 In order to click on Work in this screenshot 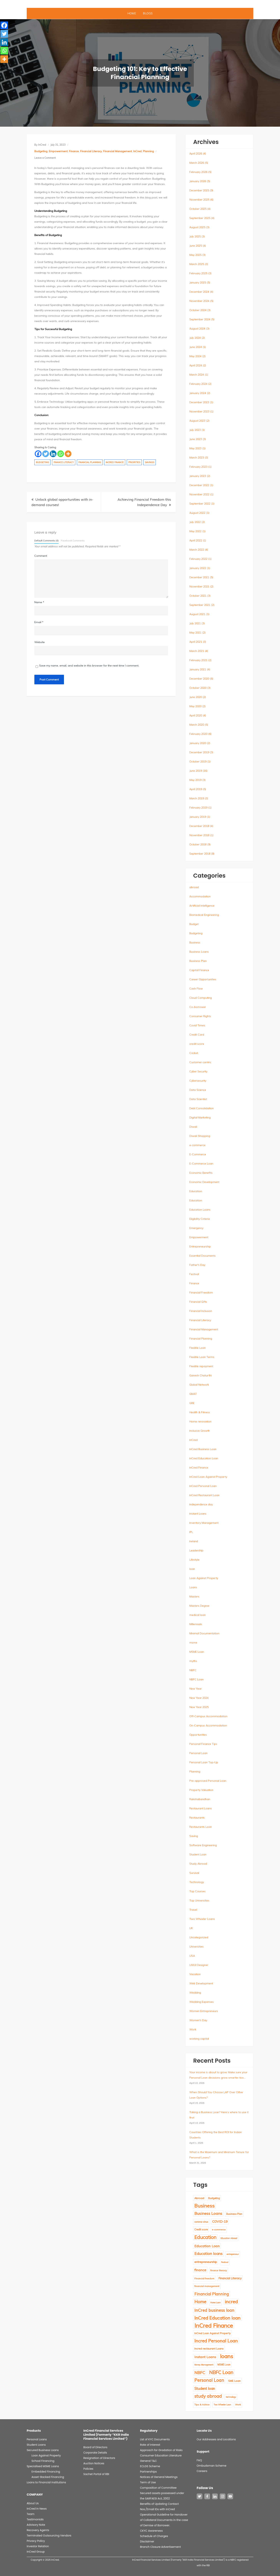, I will do `click(192, 2029)`.